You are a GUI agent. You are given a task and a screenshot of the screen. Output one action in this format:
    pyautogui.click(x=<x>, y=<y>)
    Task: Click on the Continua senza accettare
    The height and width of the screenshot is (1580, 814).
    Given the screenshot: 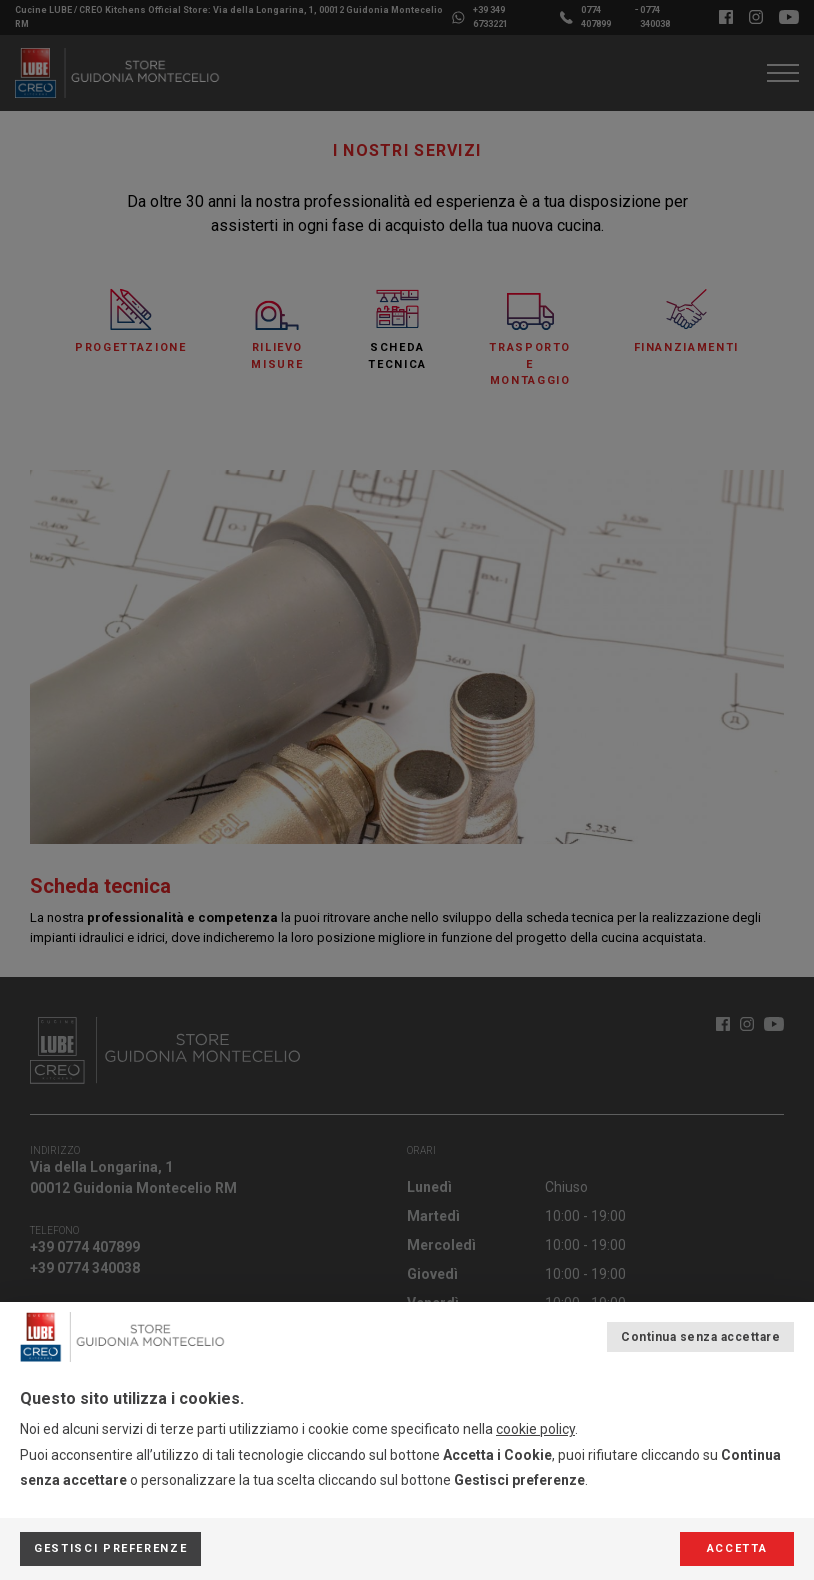 What is the action you would take?
    pyautogui.click(x=700, y=1337)
    